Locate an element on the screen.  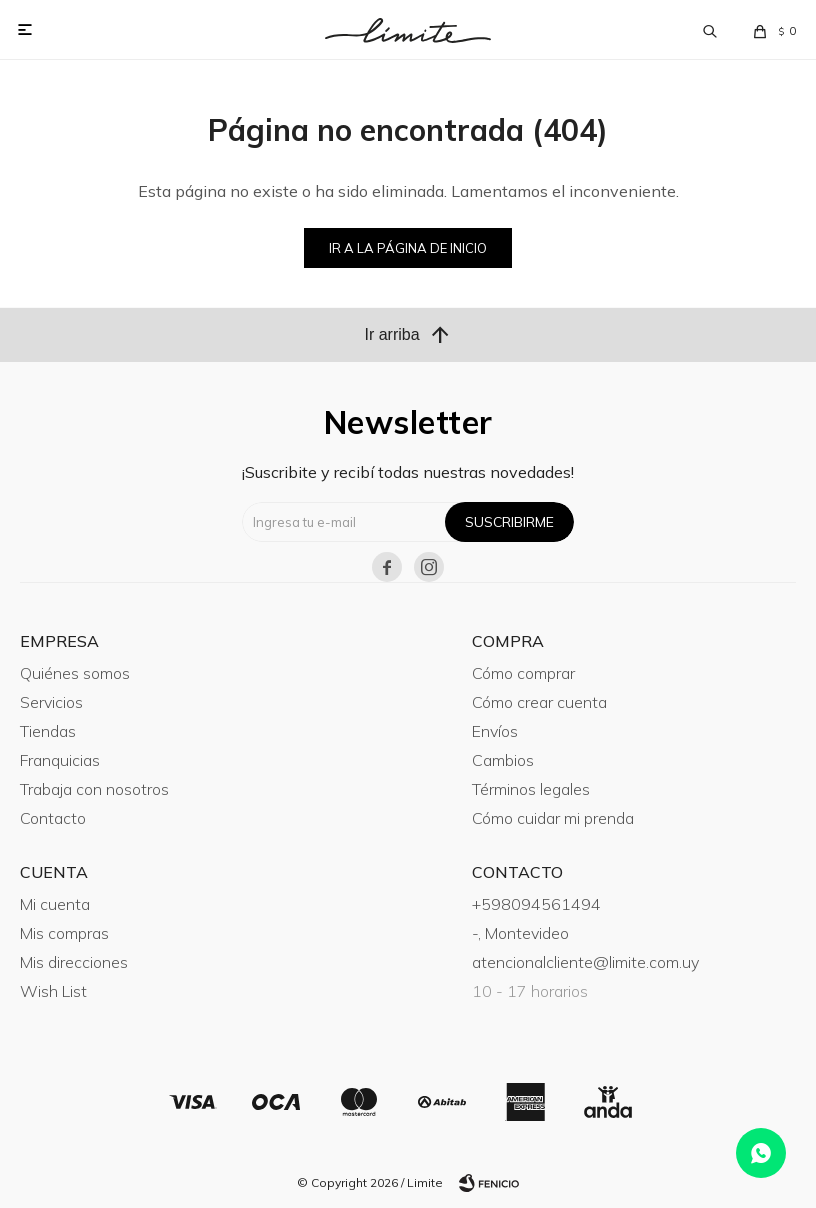
Contacto is located at coordinates (53, 818).